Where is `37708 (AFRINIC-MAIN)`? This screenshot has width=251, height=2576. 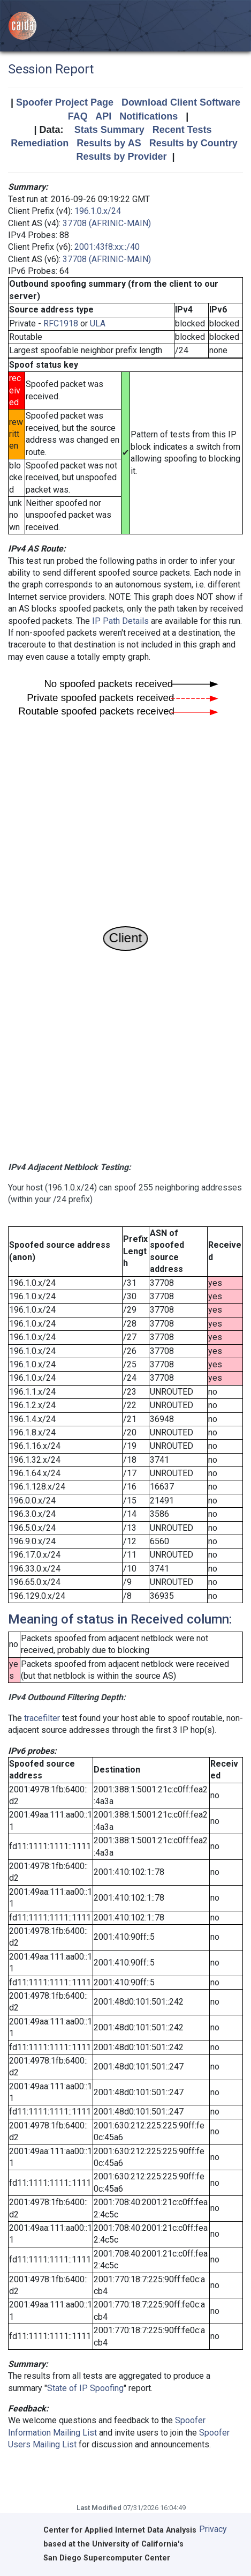 37708 (AFRINIC-MAIN) is located at coordinates (107, 223).